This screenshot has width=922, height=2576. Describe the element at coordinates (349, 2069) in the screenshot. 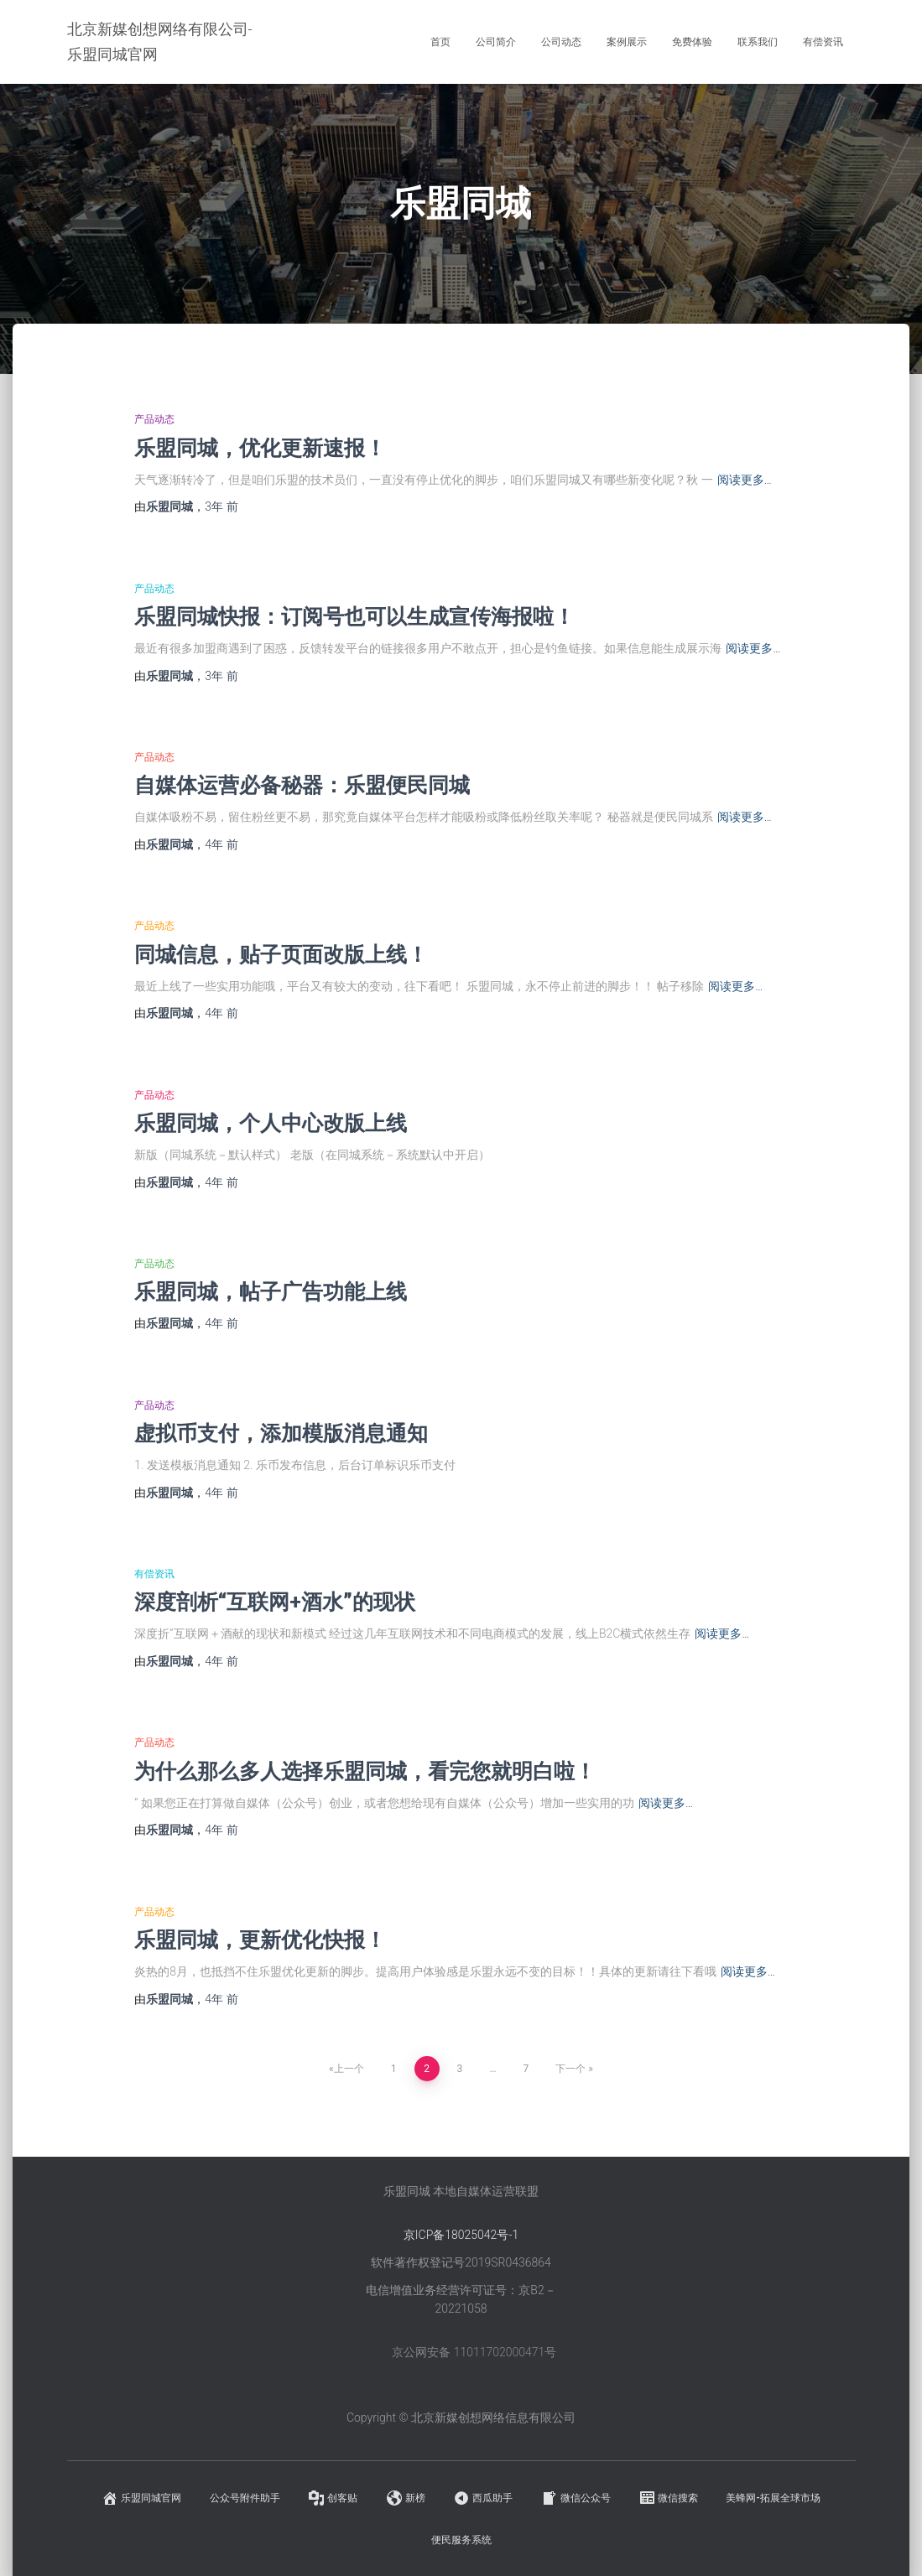

I see `上一个` at that location.